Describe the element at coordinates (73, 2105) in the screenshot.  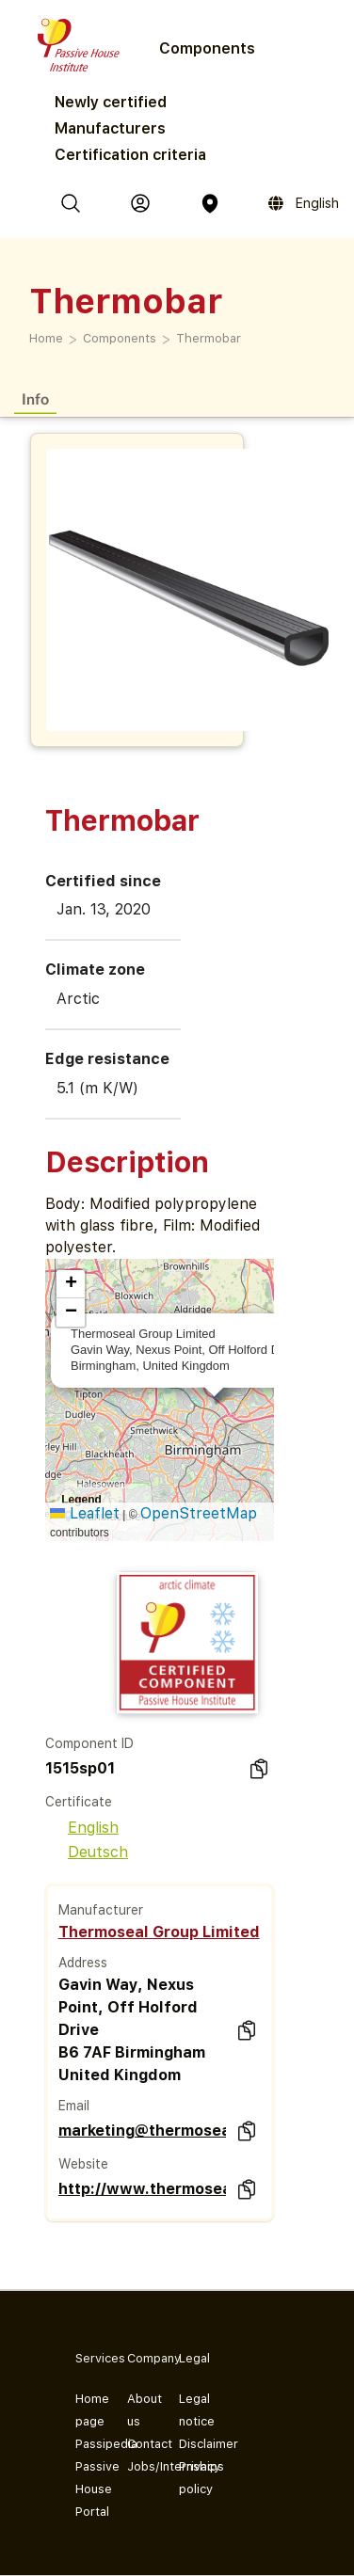
I see `Email` at that location.